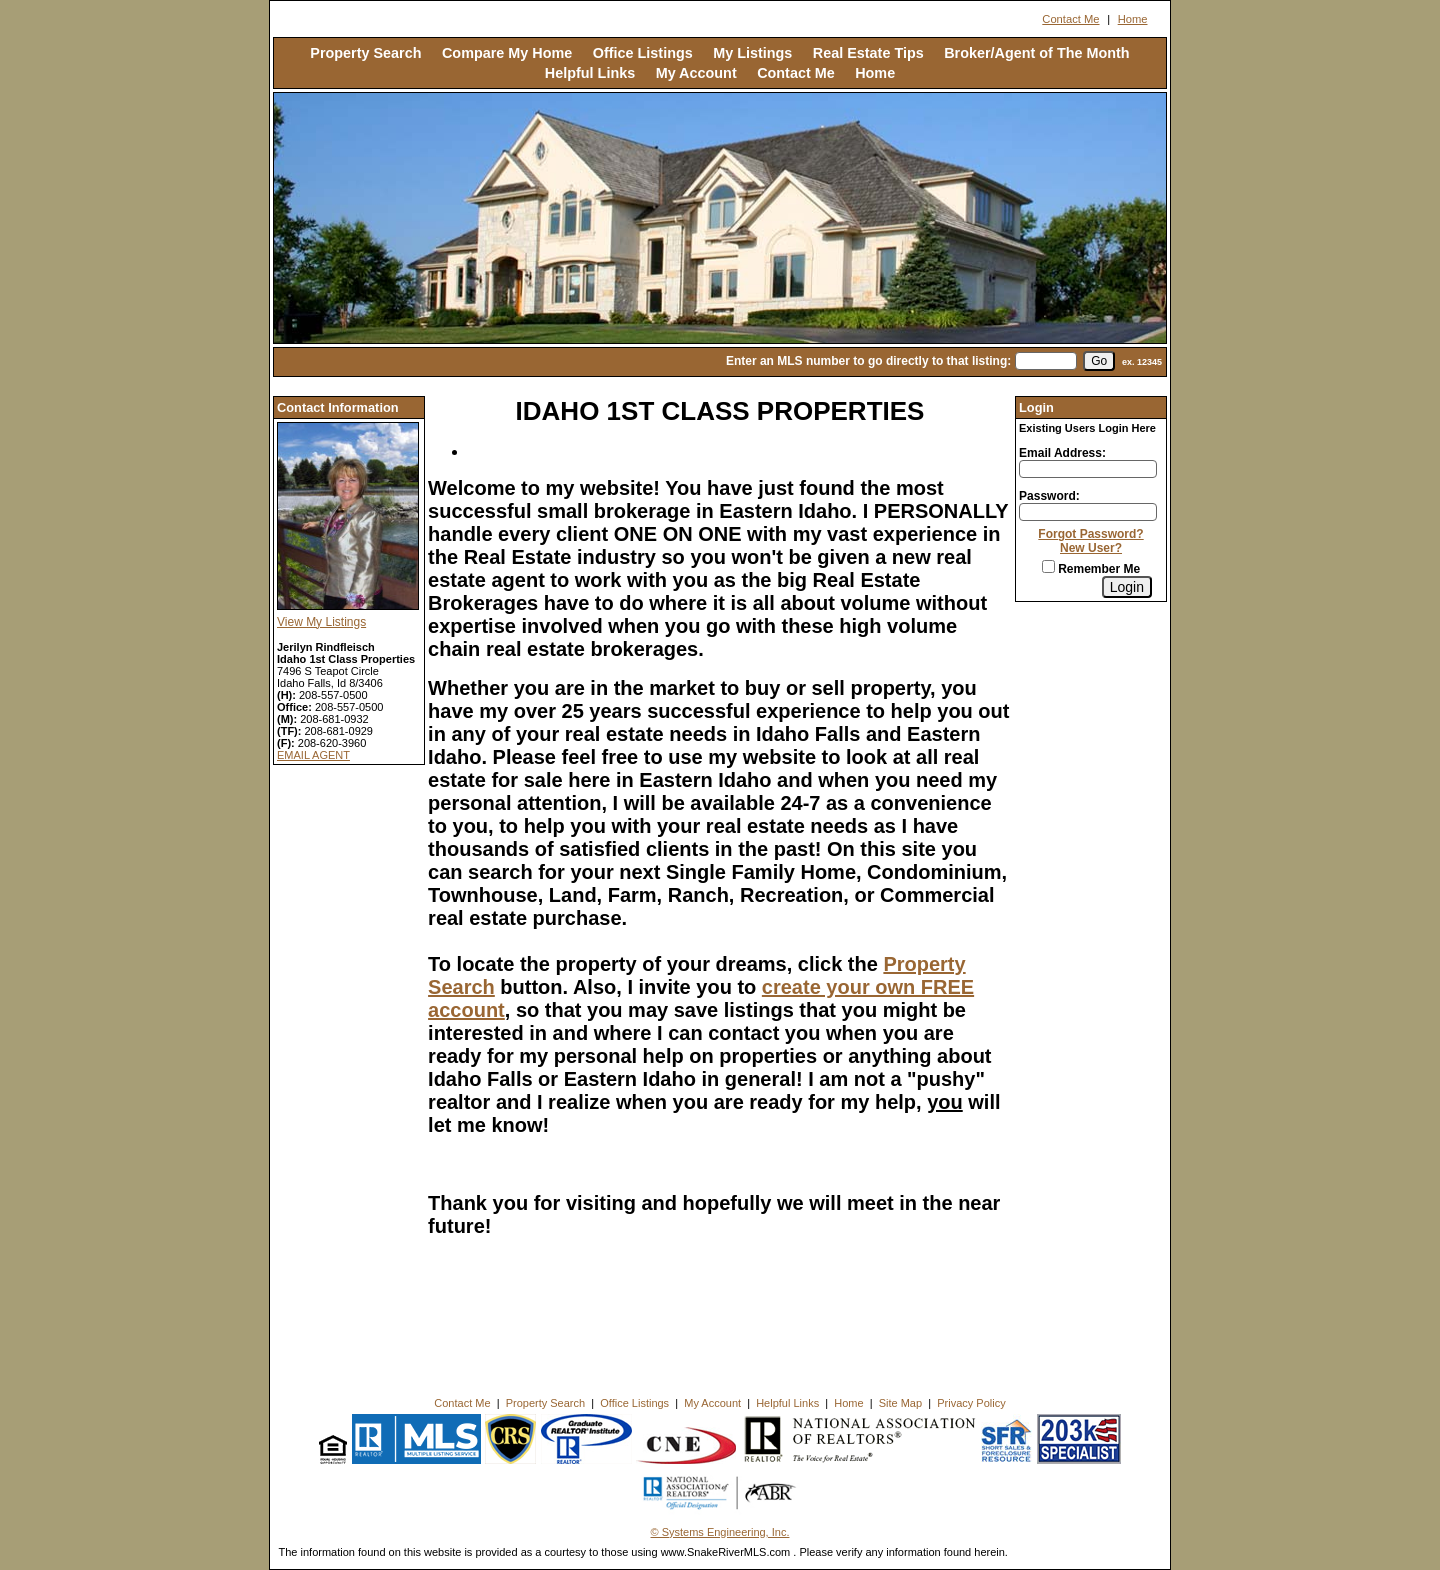 This screenshot has height=1570, width=1440. I want to click on Broker/Agent of The Month, so click(1036, 53).